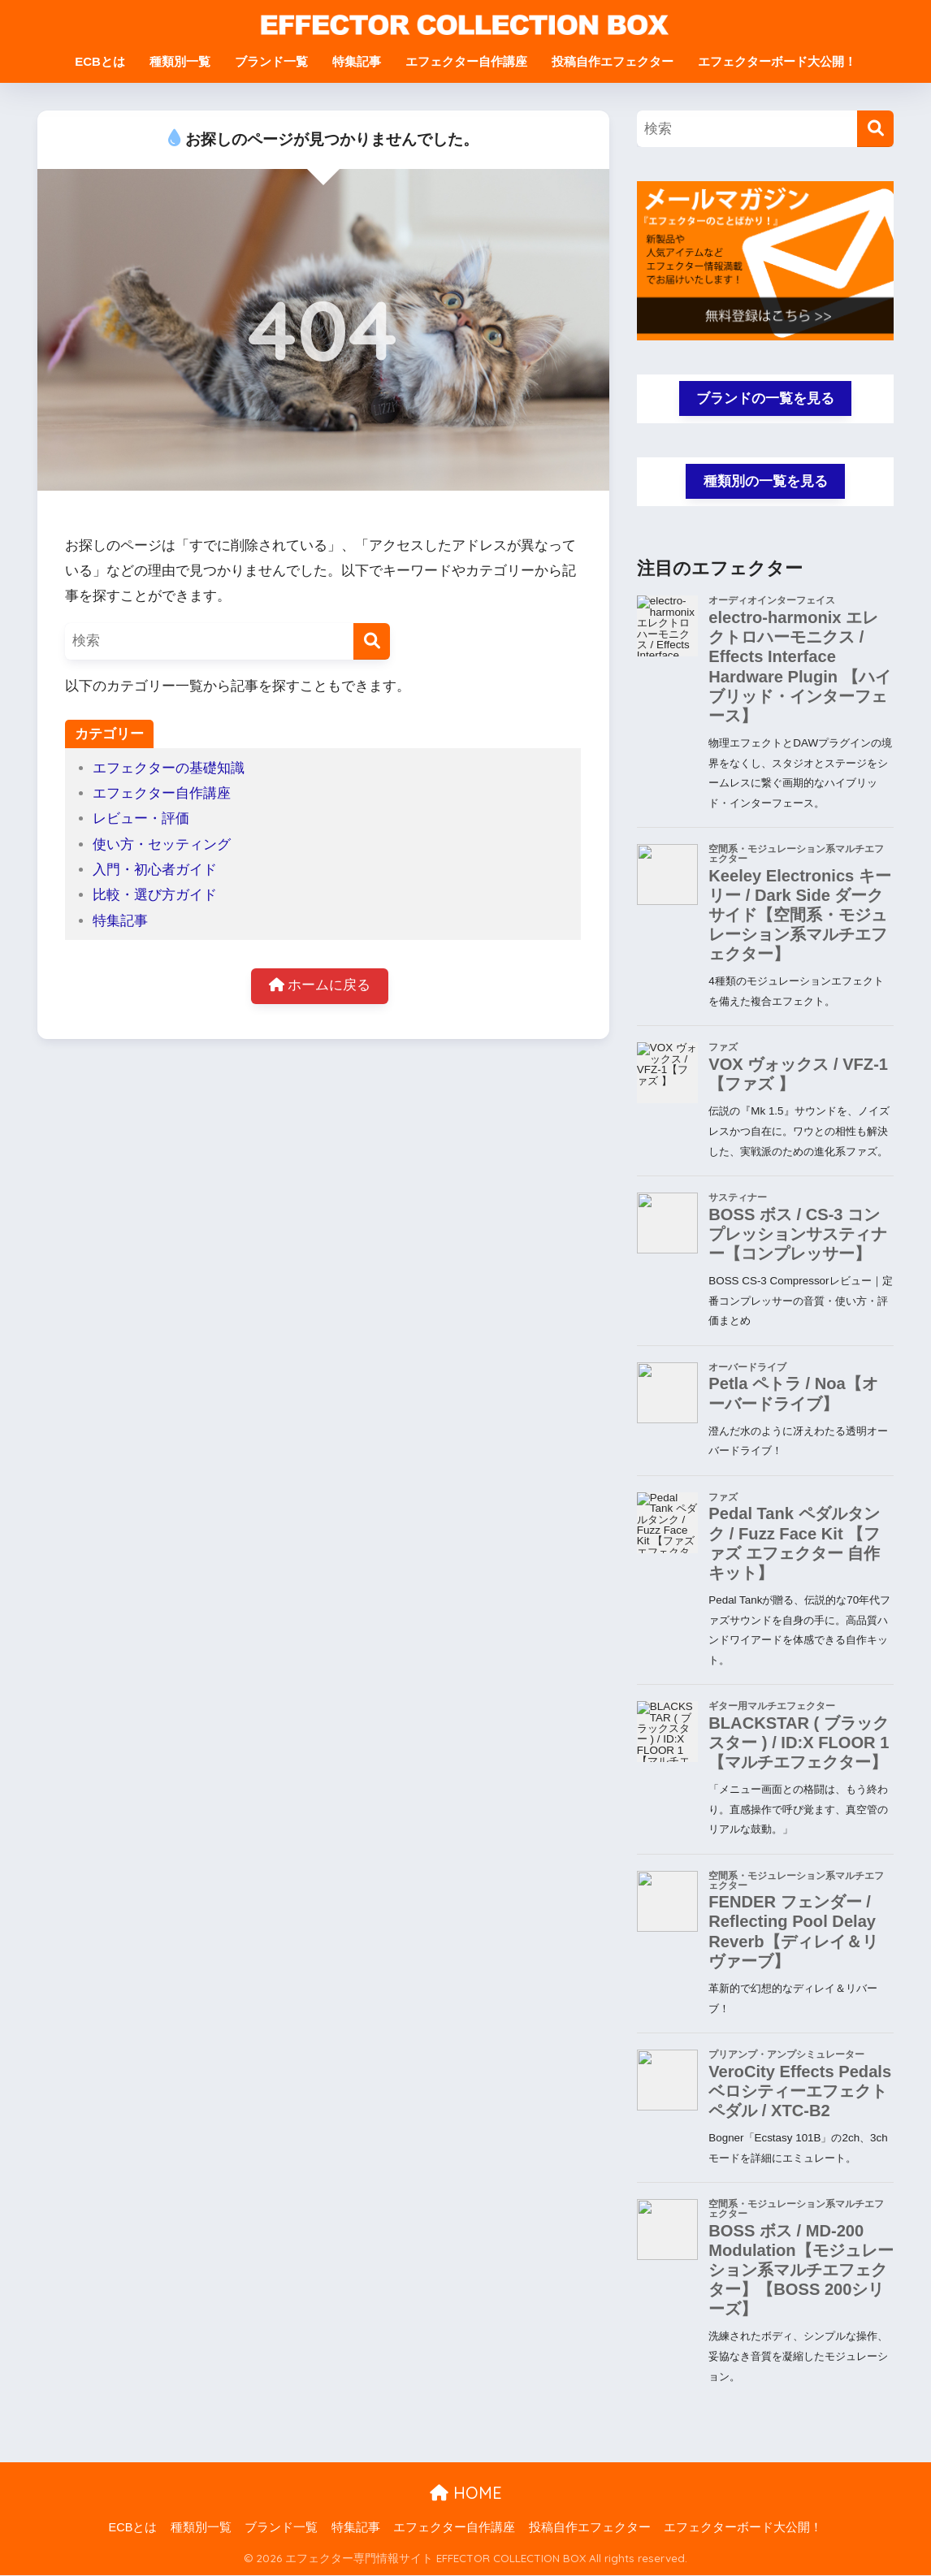 This screenshot has height=2576, width=931. What do you see at coordinates (466, 2494) in the screenshot?
I see `HOME` at bounding box center [466, 2494].